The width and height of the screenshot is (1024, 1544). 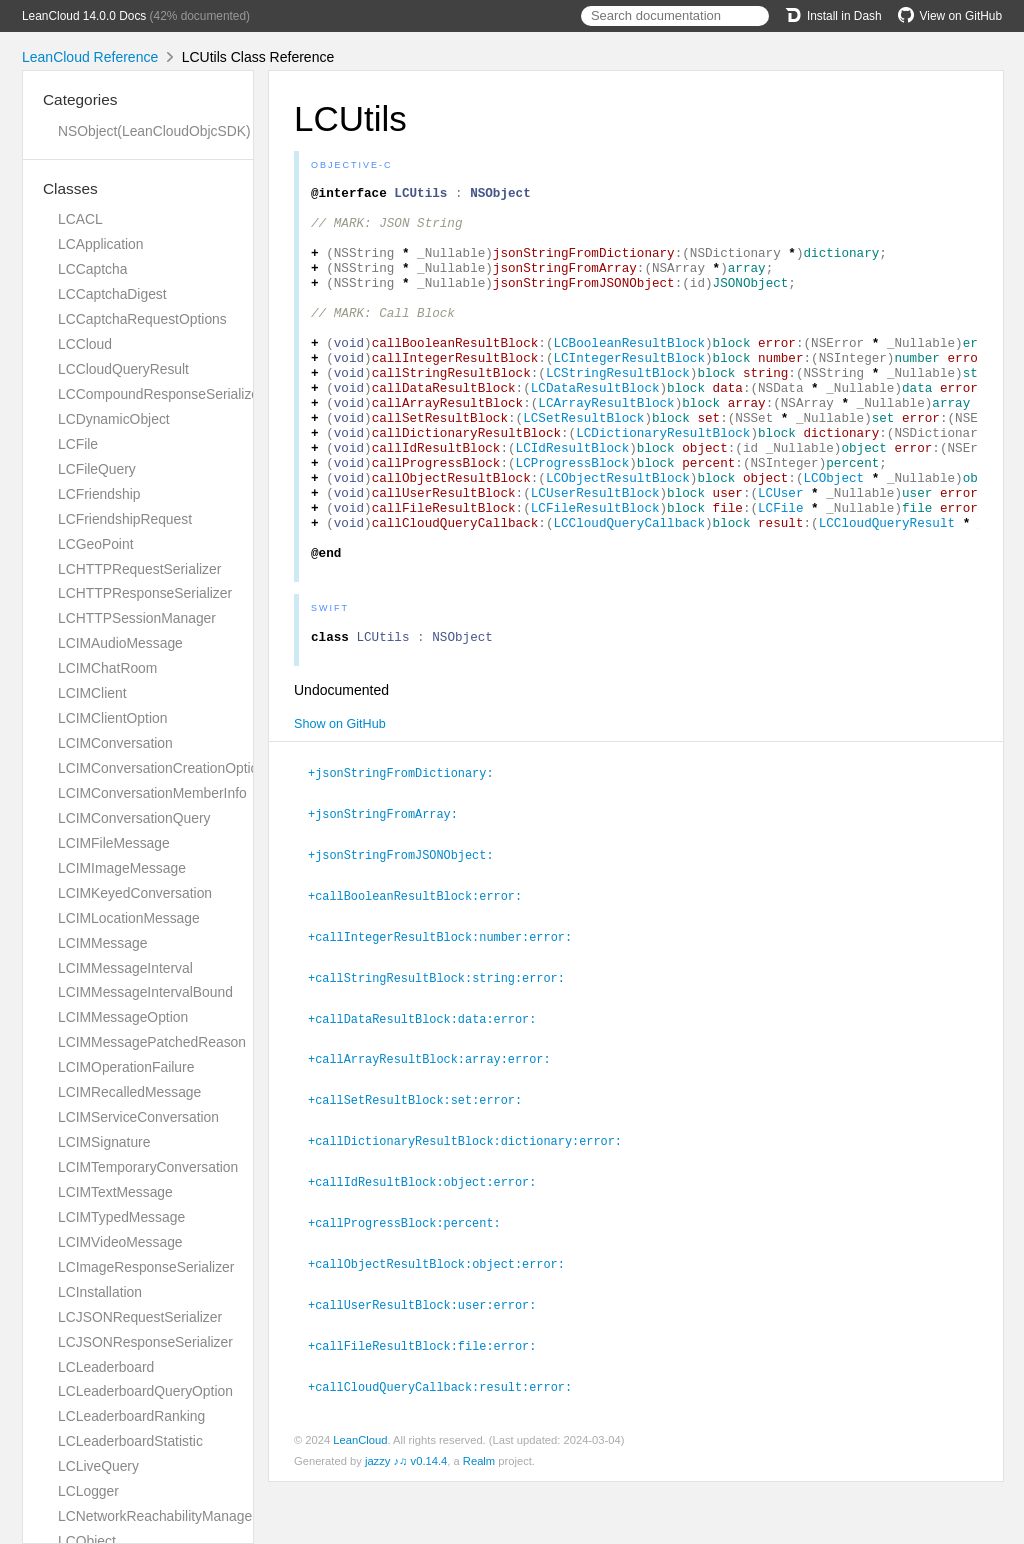 I want to click on LCUserResultBlock, so click(x=595, y=555).